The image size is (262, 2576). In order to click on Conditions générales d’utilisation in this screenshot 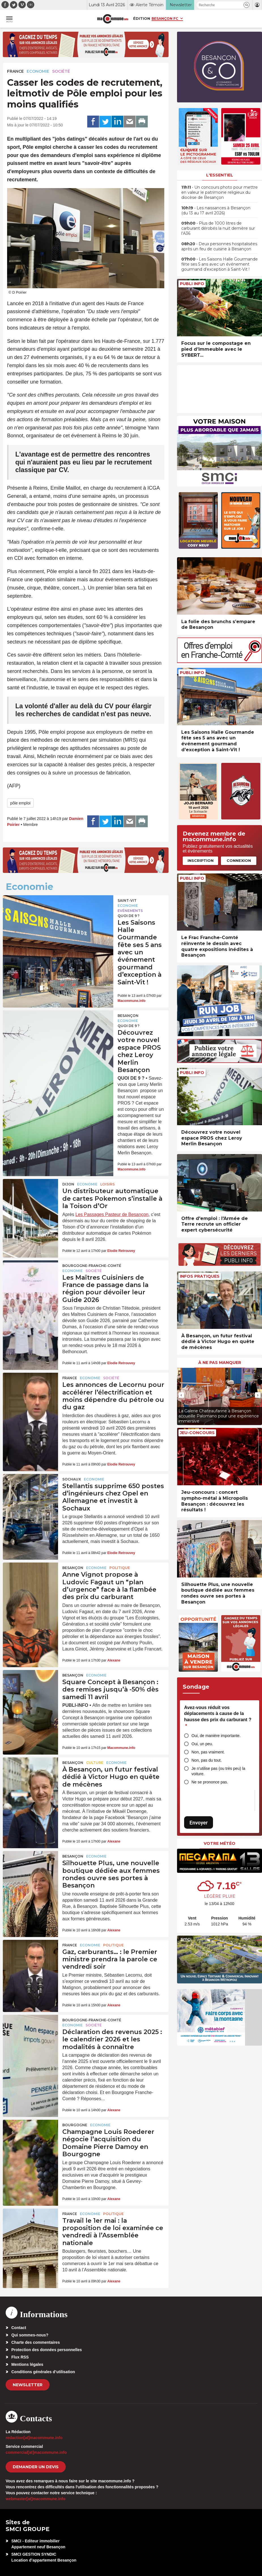, I will do `click(43, 2372)`.